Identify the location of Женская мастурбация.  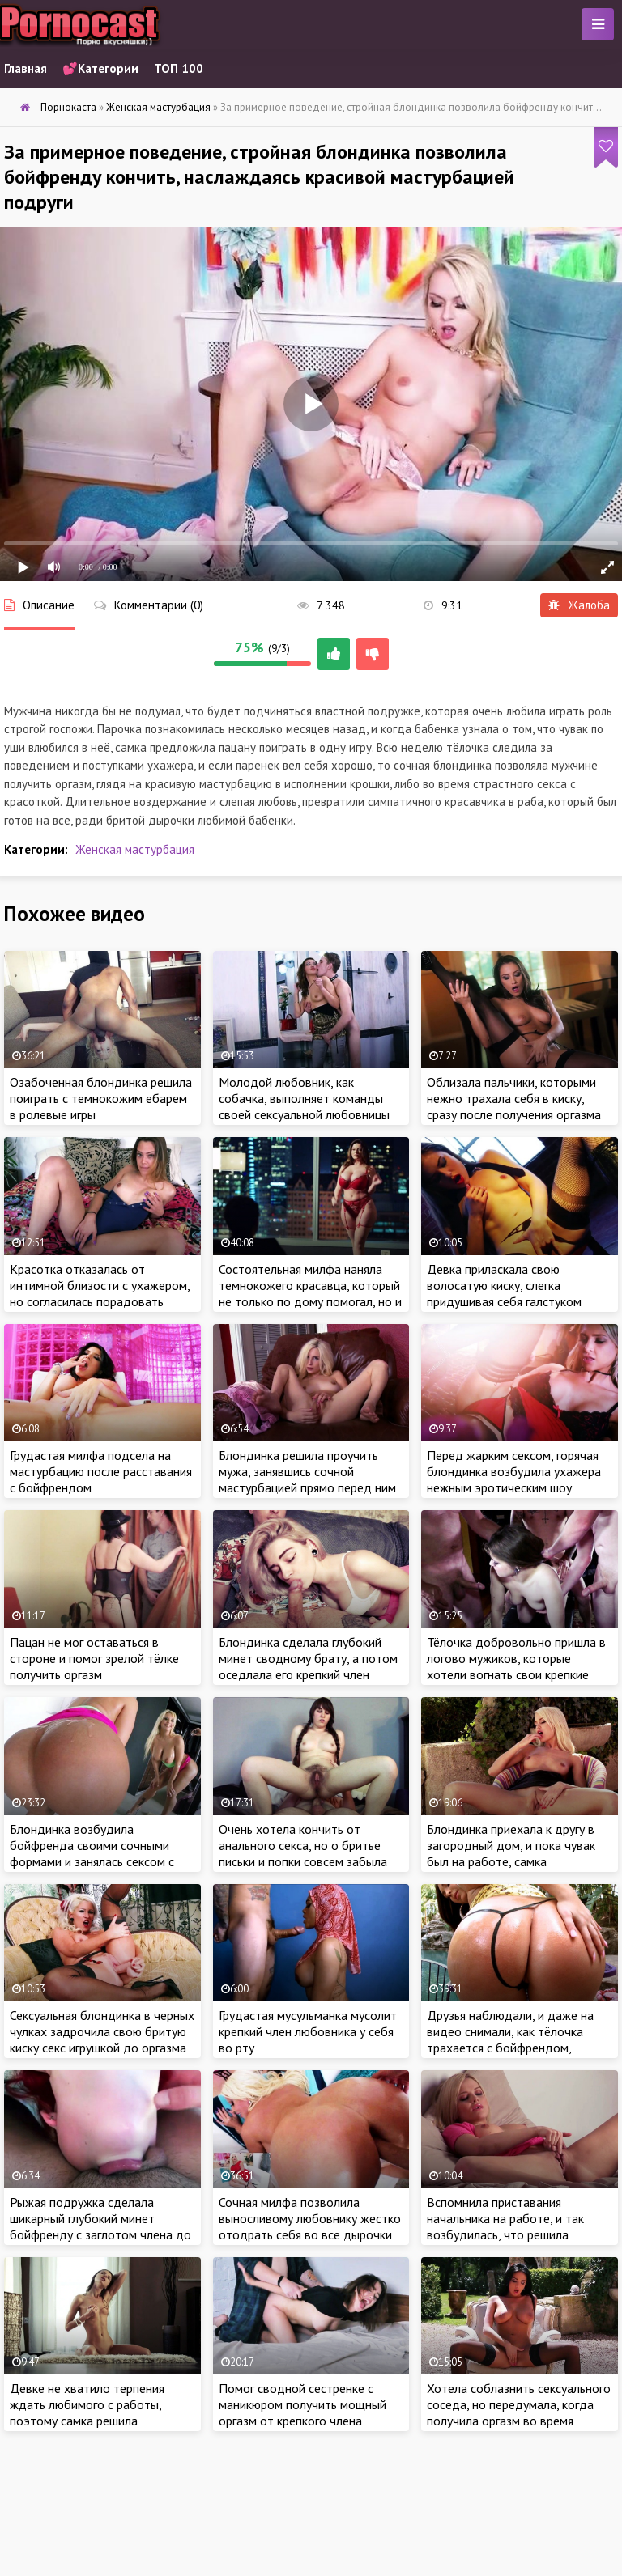
(134, 849).